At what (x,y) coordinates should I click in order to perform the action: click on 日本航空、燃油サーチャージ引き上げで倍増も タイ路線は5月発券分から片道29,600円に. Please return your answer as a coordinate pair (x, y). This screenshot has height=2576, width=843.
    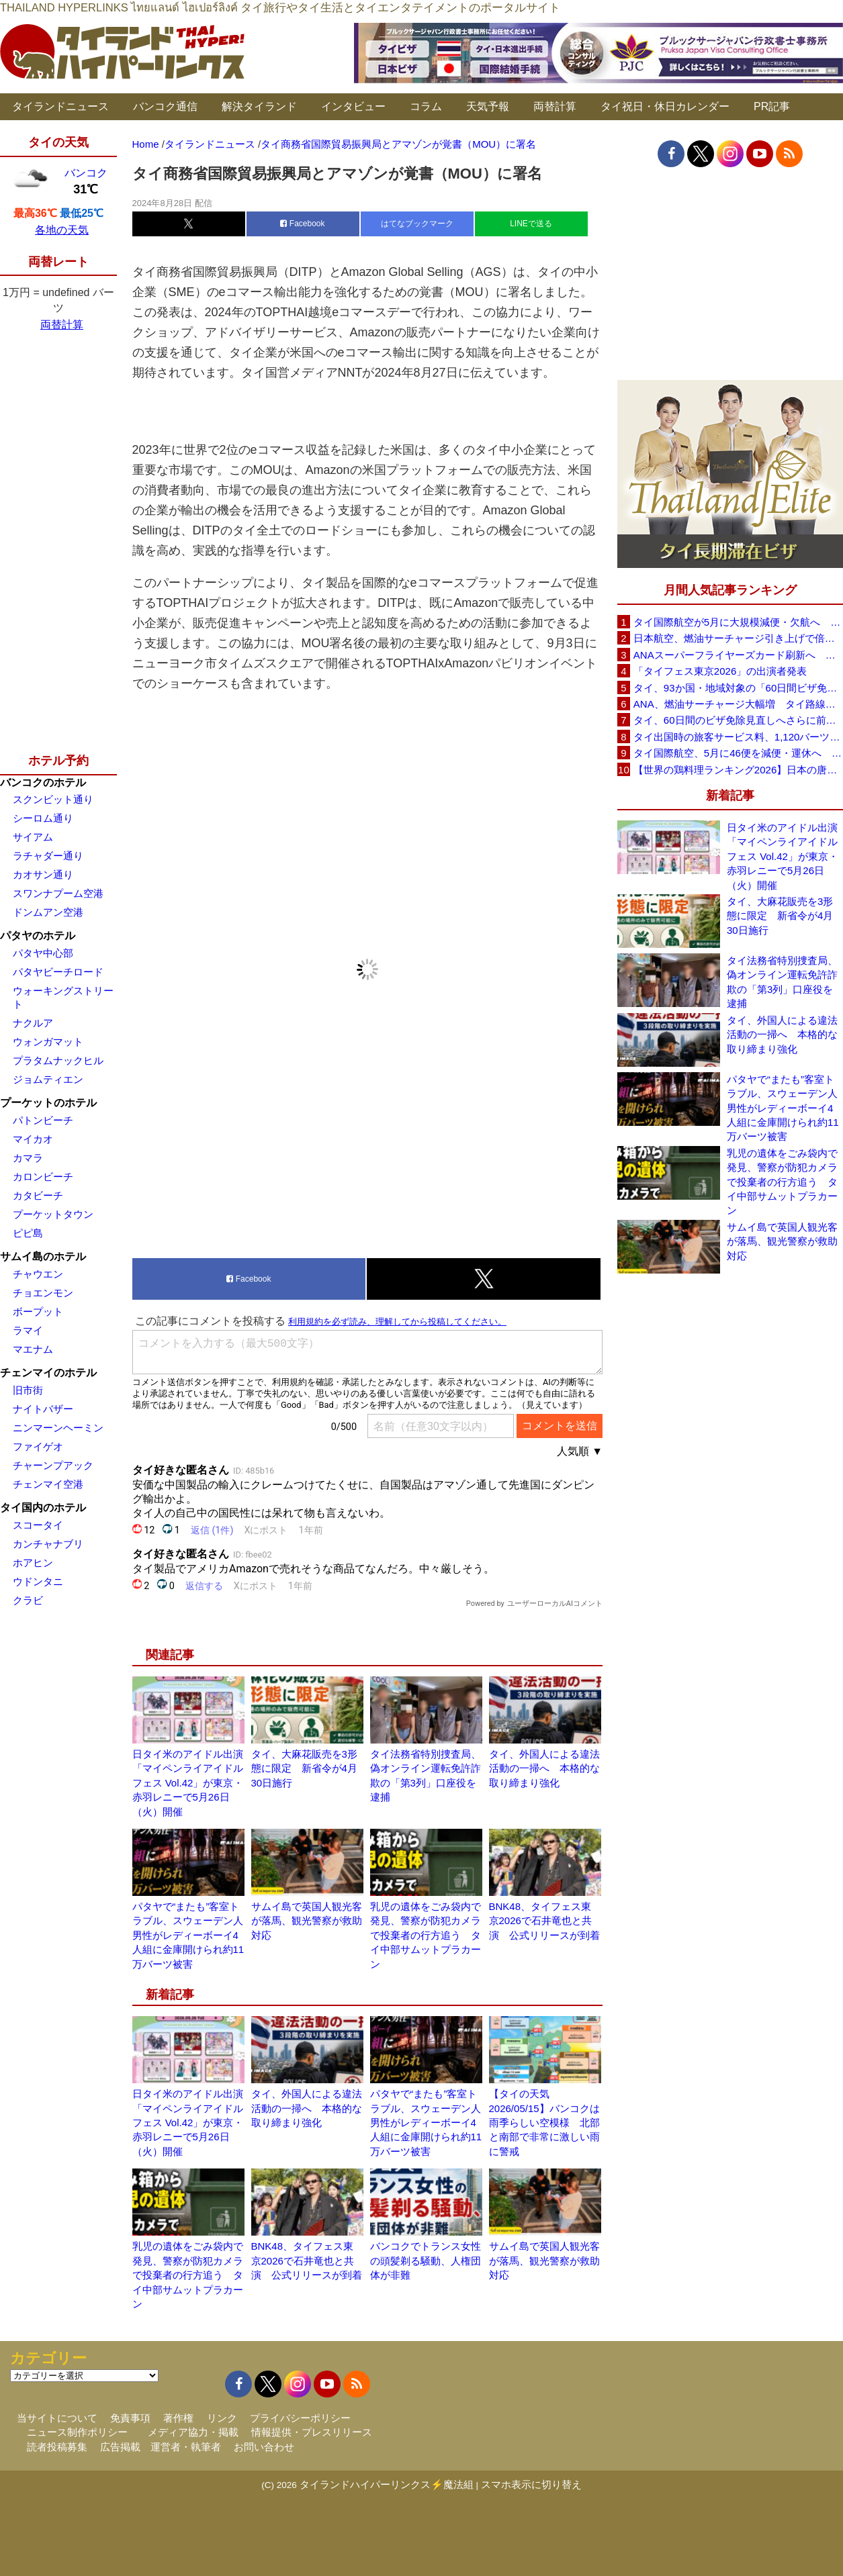
    Looking at the image, I should click on (738, 638).